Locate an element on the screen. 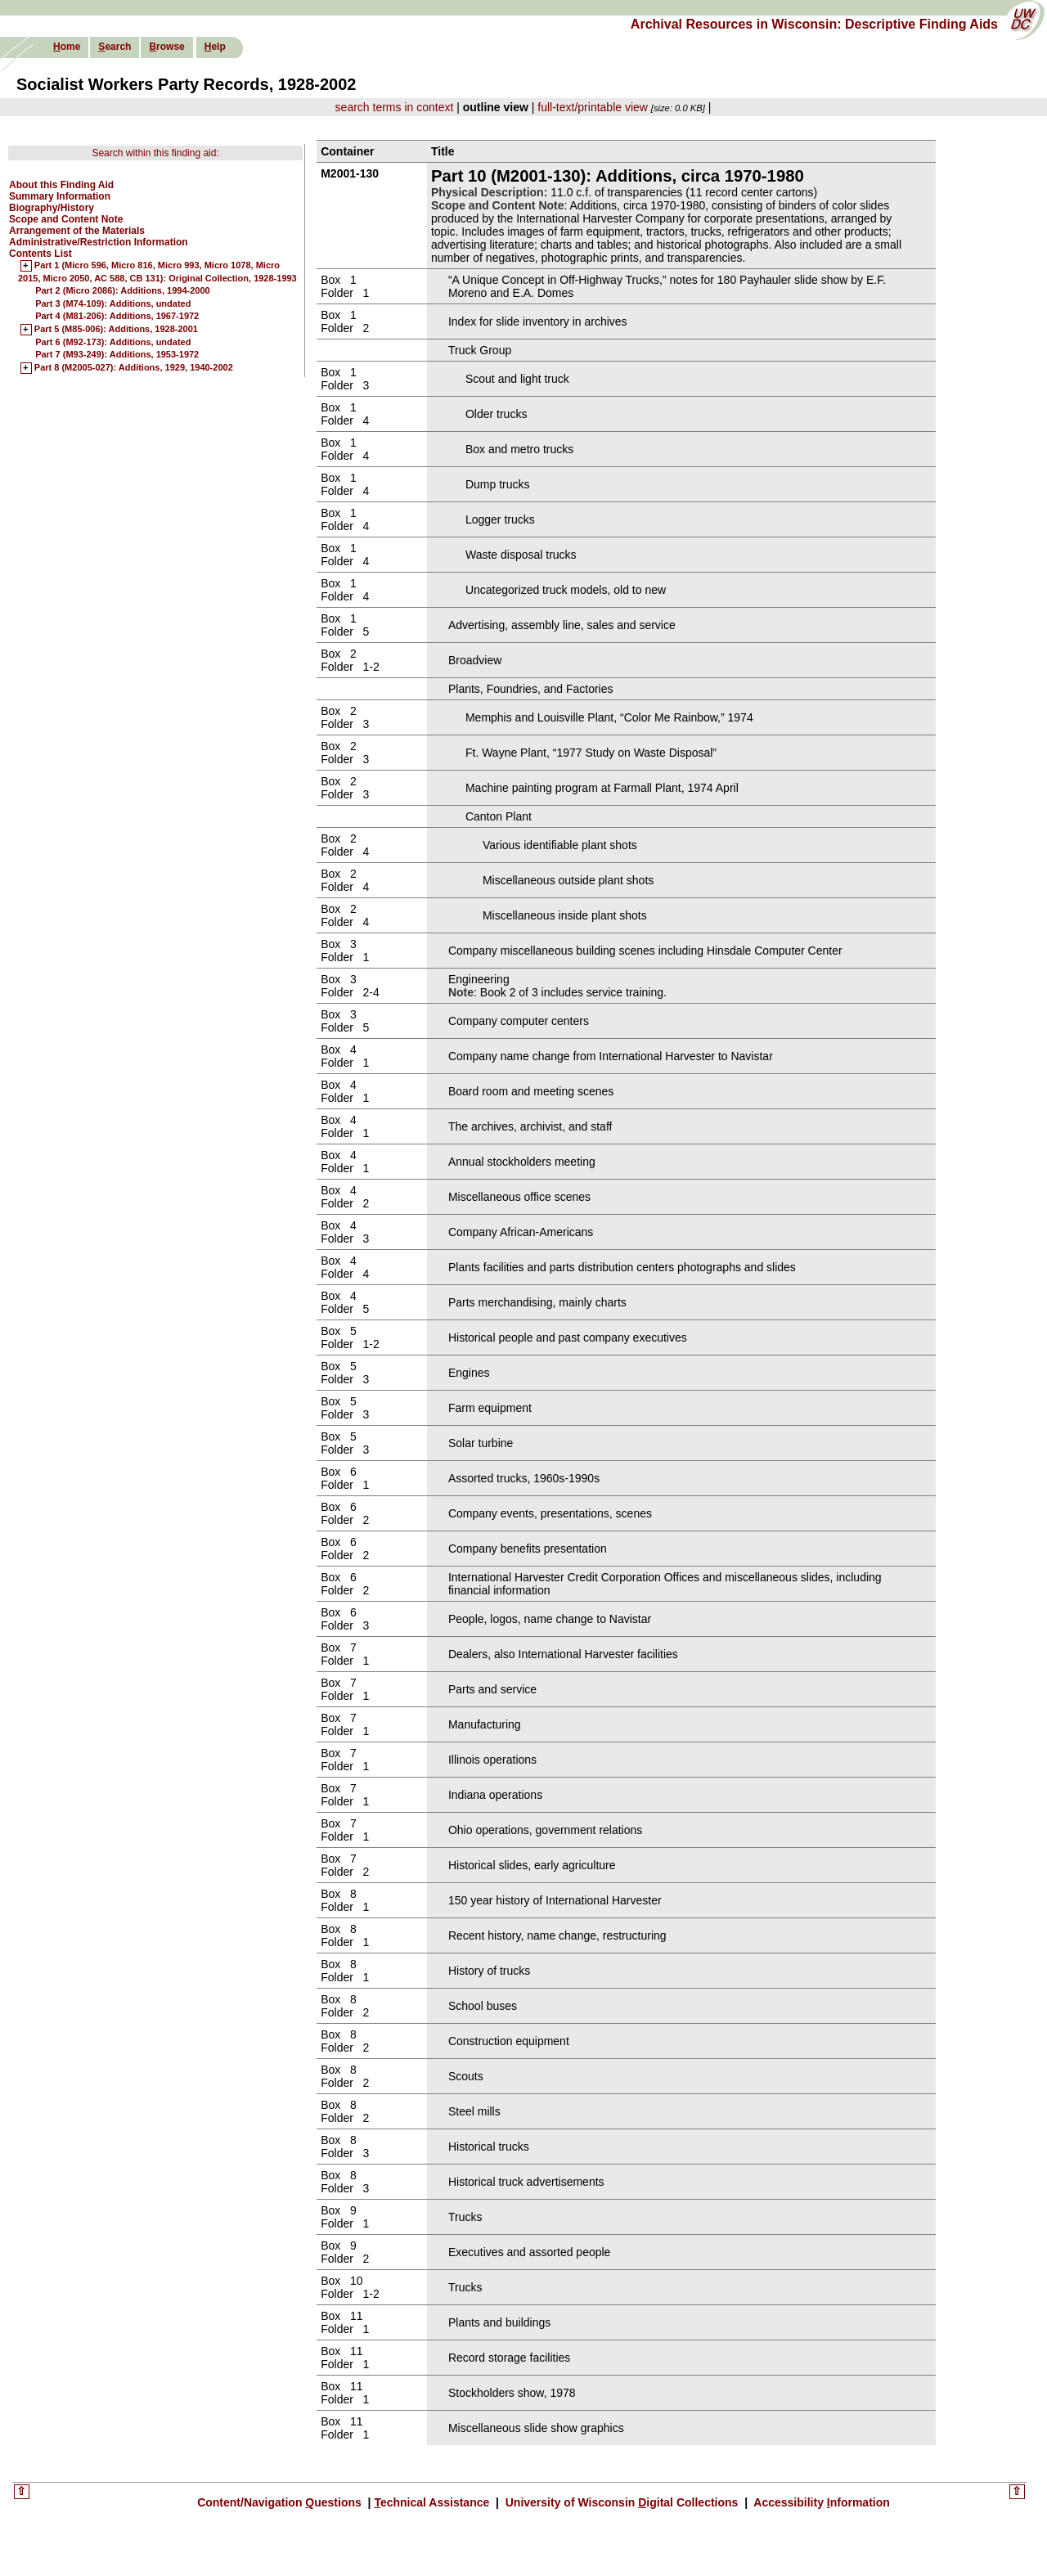 The width and height of the screenshot is (1047, 2576). Search within this finding aid: is located at coordinates (155, 153).